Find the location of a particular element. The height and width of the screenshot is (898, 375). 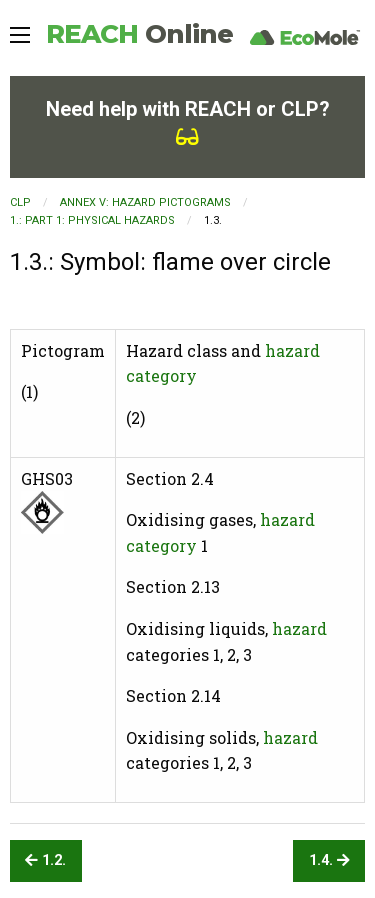

ANNEX V: HAZARD PICTOGRAMS is located at coordinates (145, 202).